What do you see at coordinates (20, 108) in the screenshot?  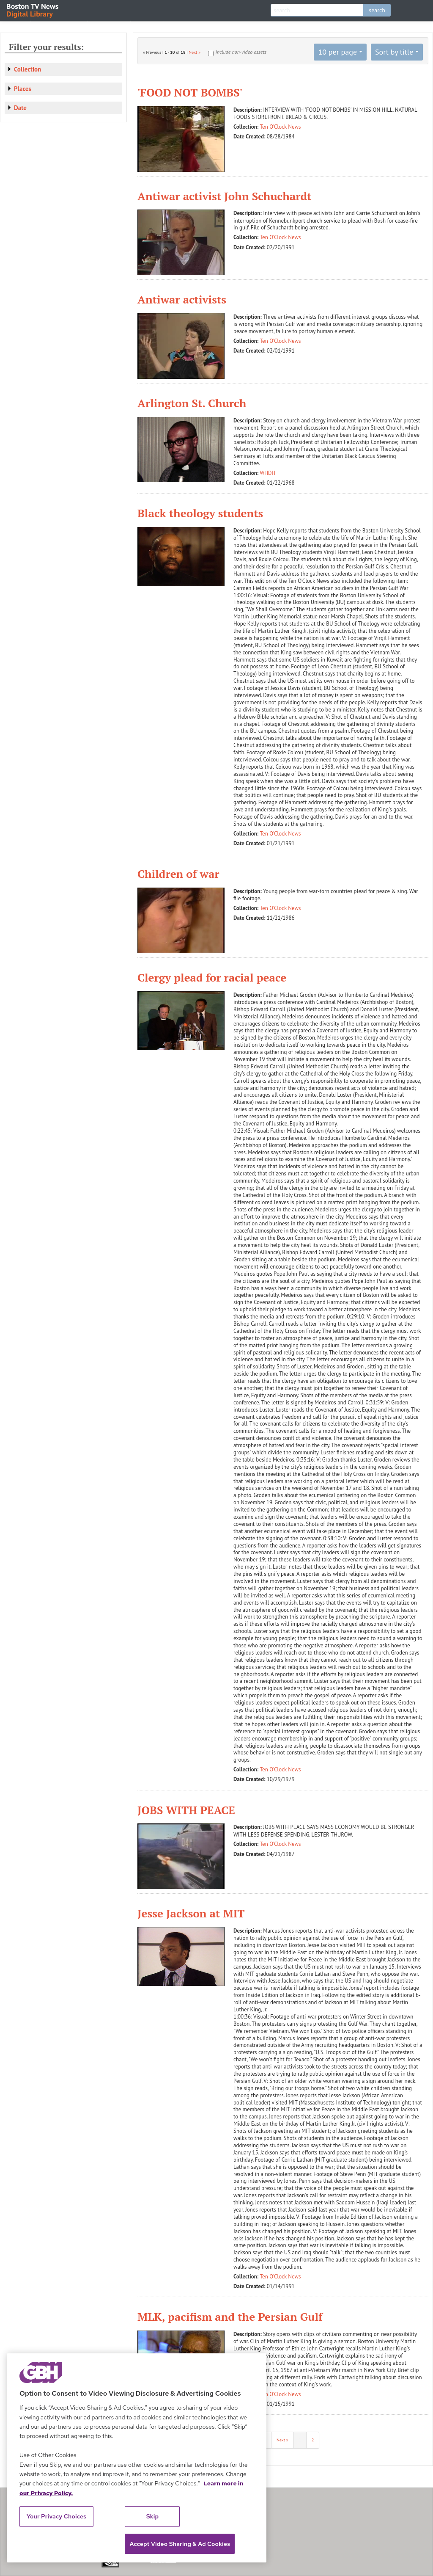 I see `Date` at bounding box center [20, 108].